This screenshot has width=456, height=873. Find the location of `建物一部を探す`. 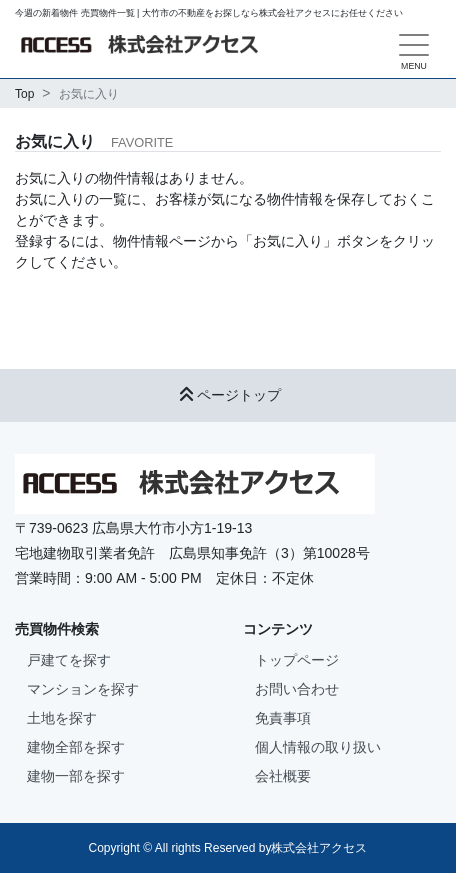

建物一部を探す is located at coordinates (76, 776).